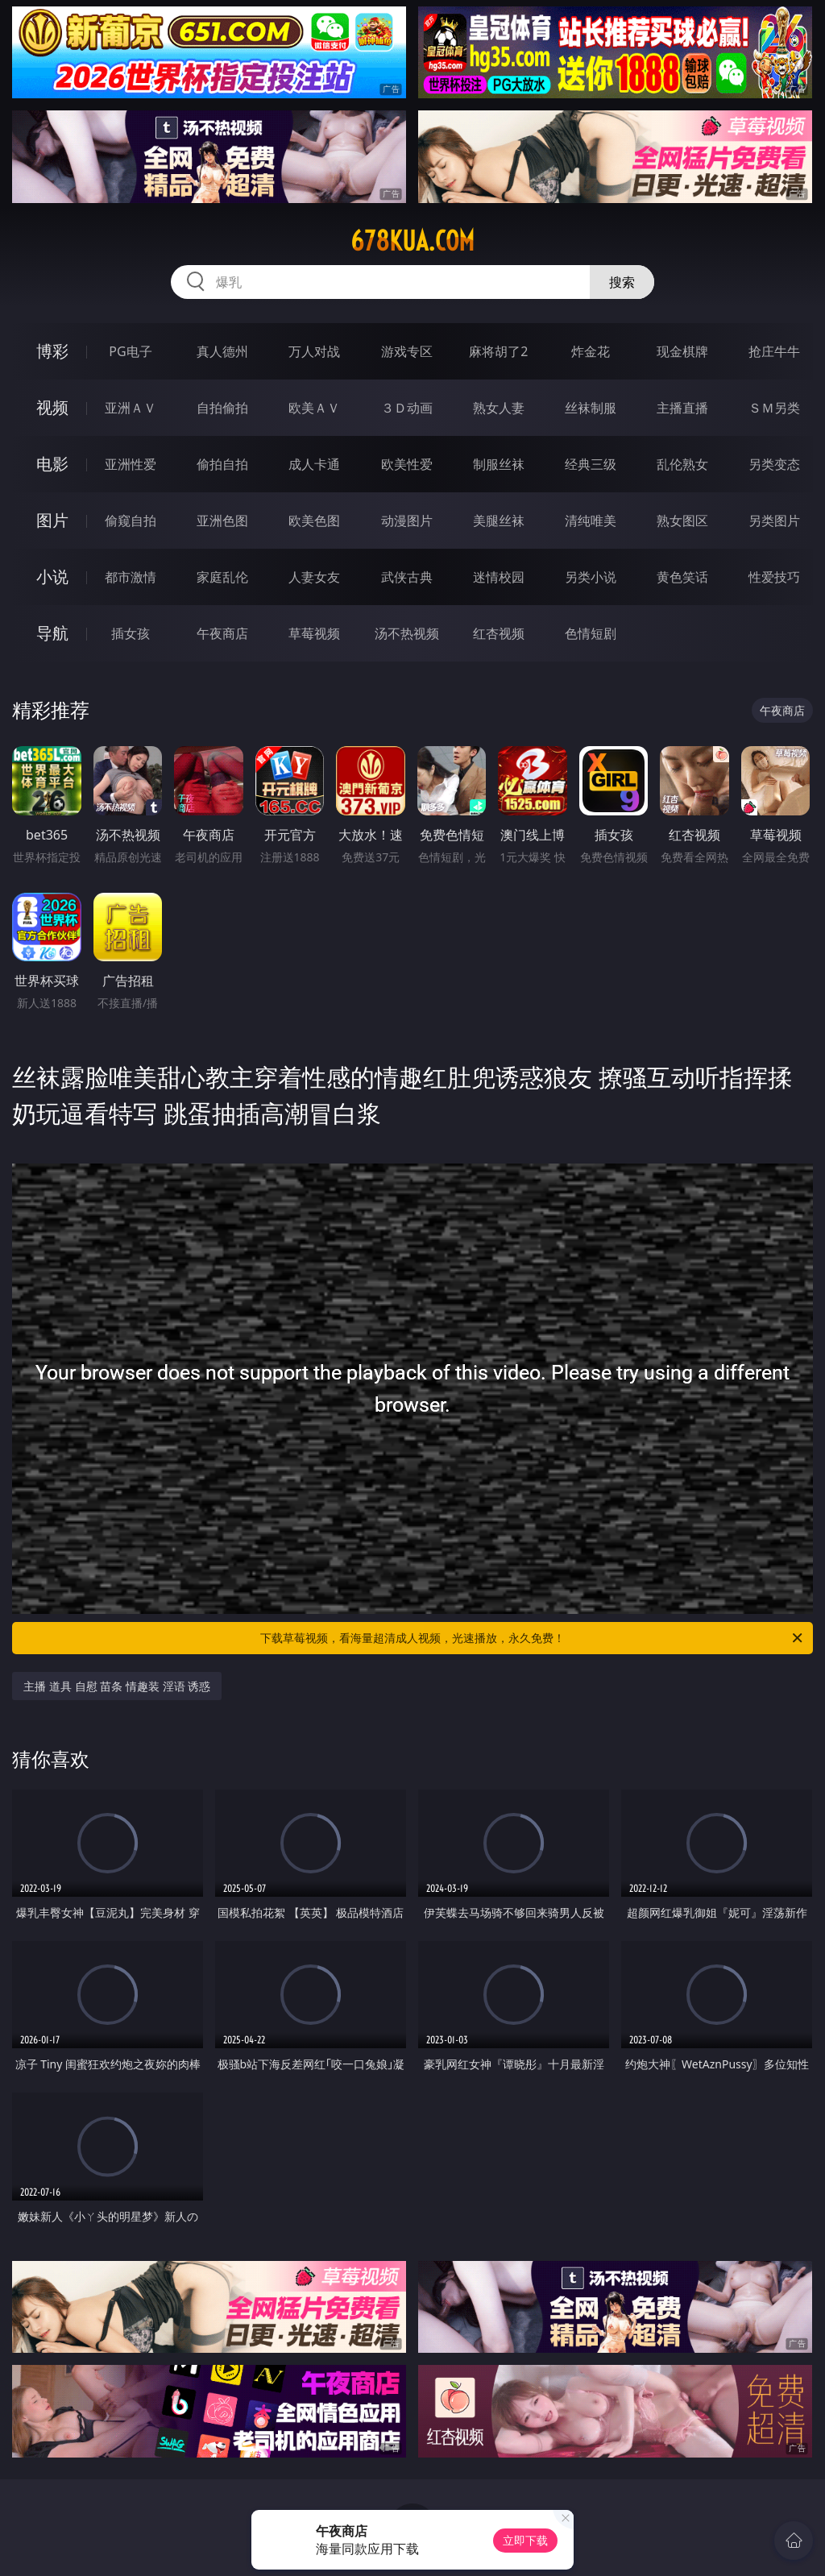  I want to click on 偷拍自拍, so click(222, 464).